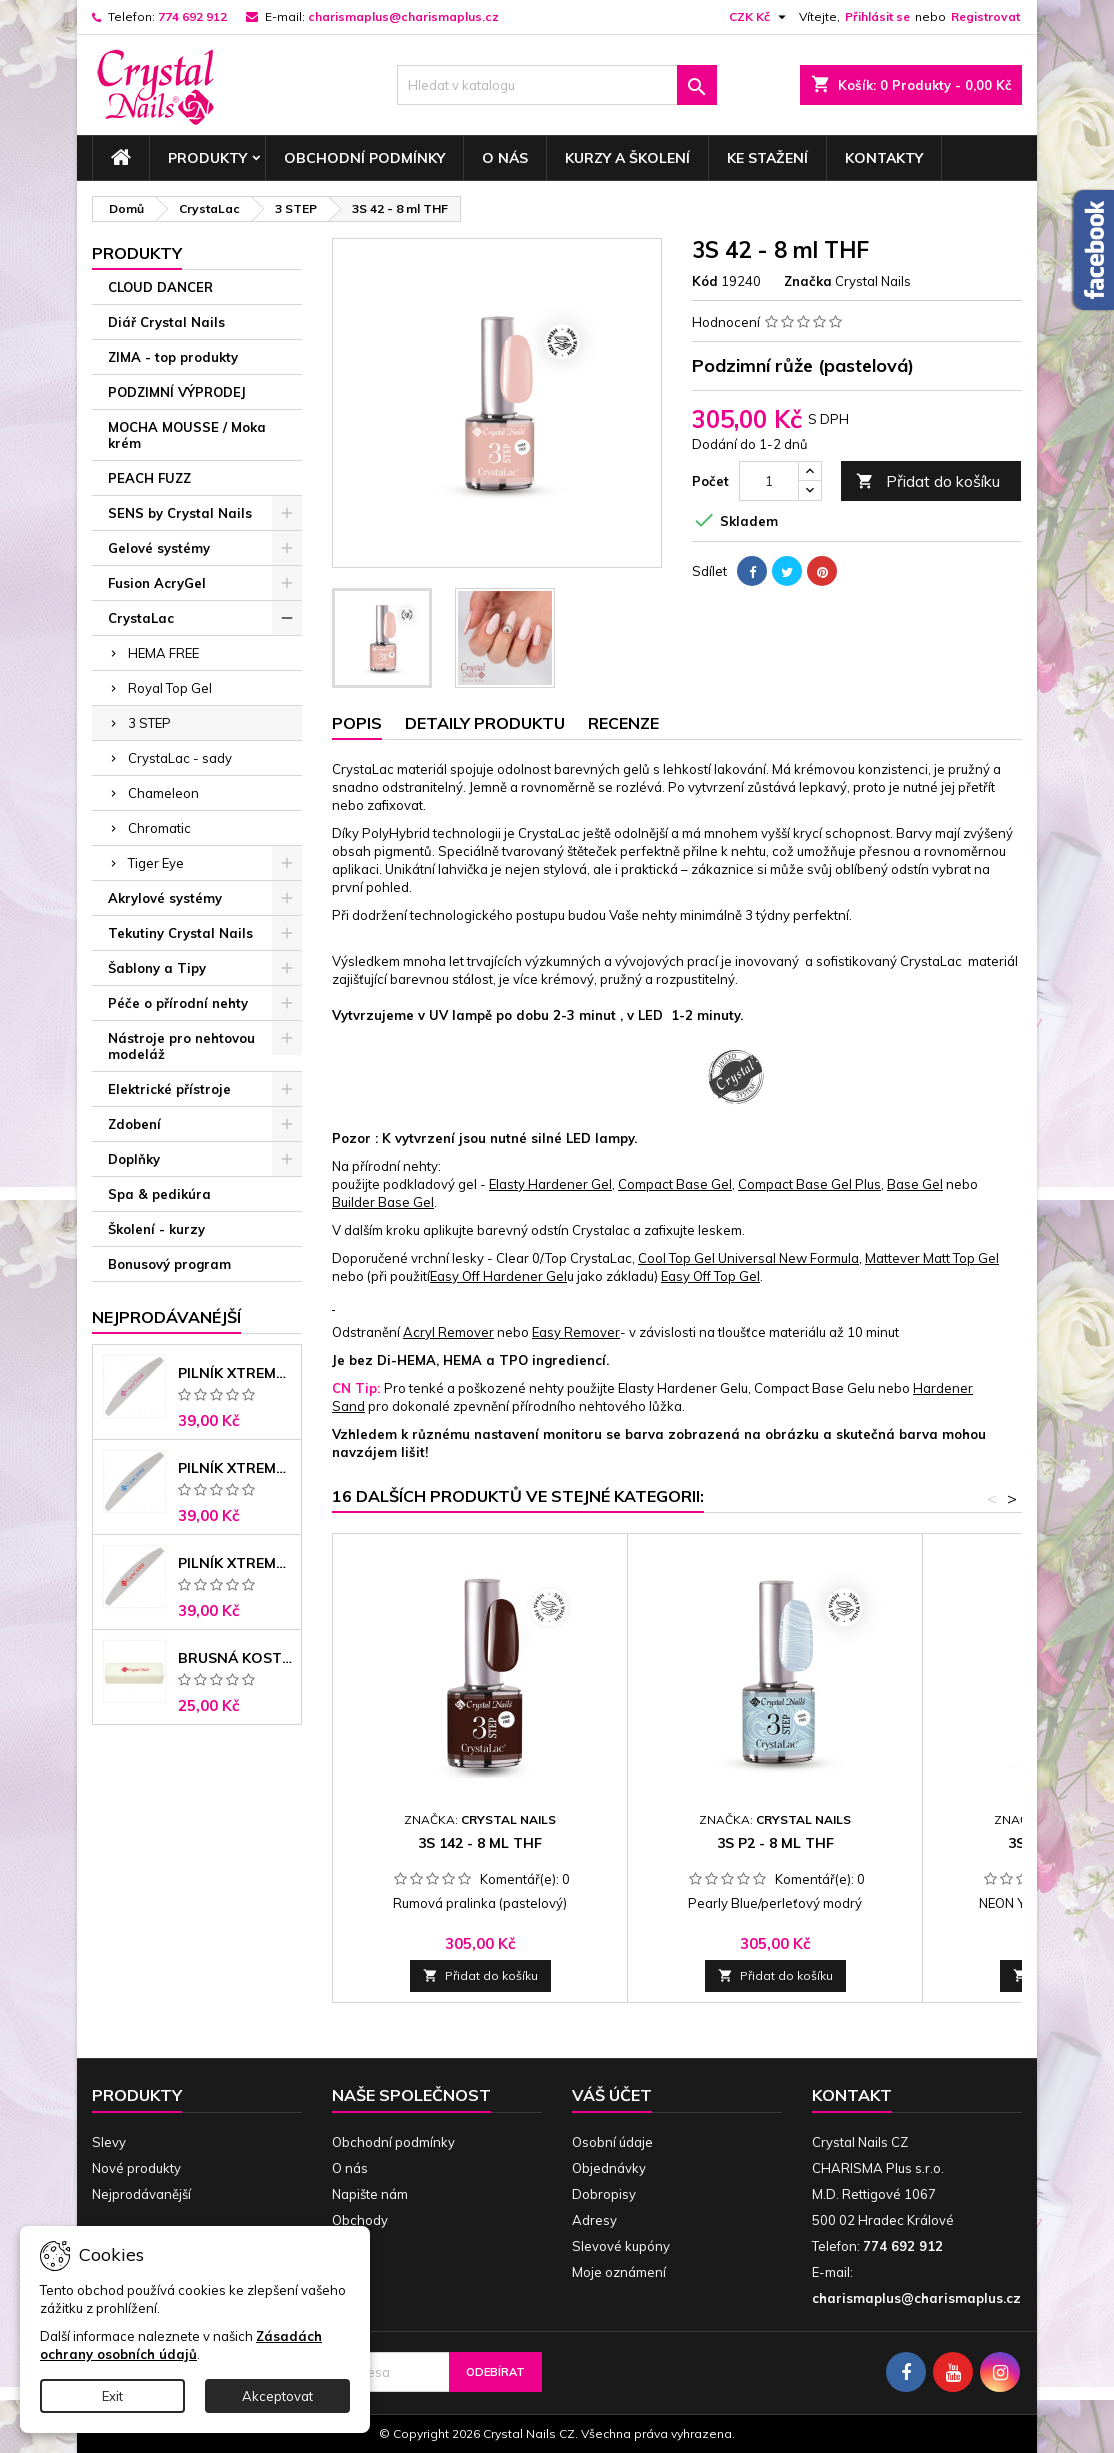  Describe the element at coordinates (134, 1159) in the screenshot. I see `Doplňky` at that location.